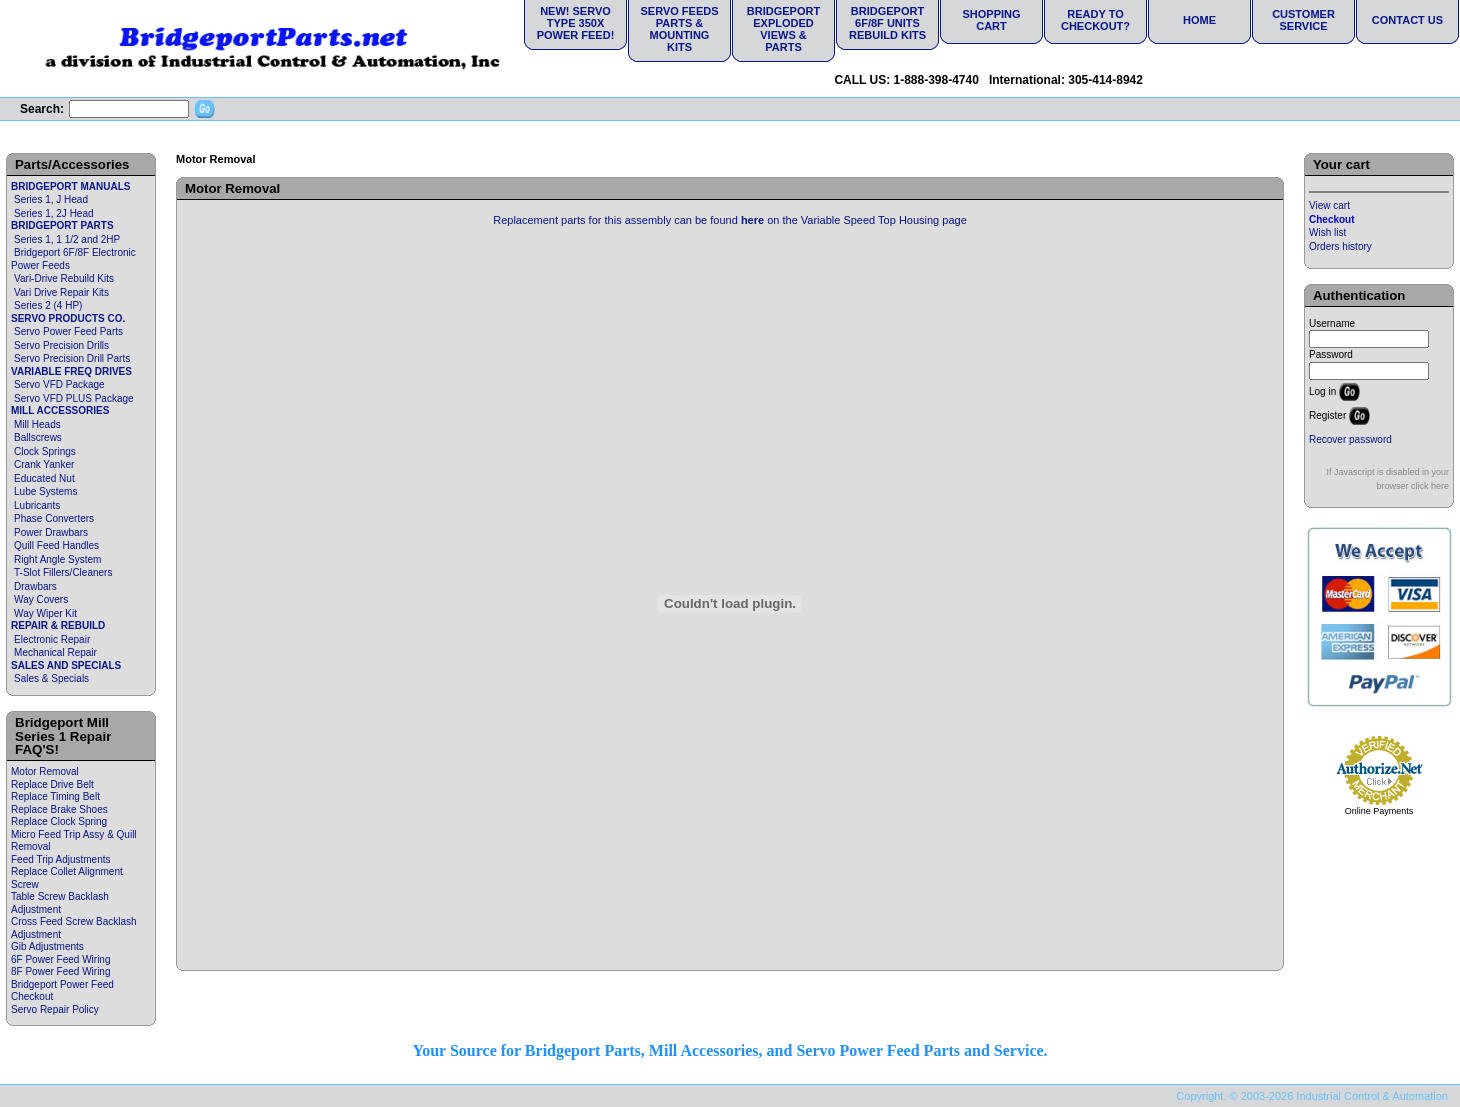 The image size is (1460, 1107). What do you see at coordinates (54, 213) in the screenshot?
I see `Series 1, 2J Head` at bounding box center [54, 213].